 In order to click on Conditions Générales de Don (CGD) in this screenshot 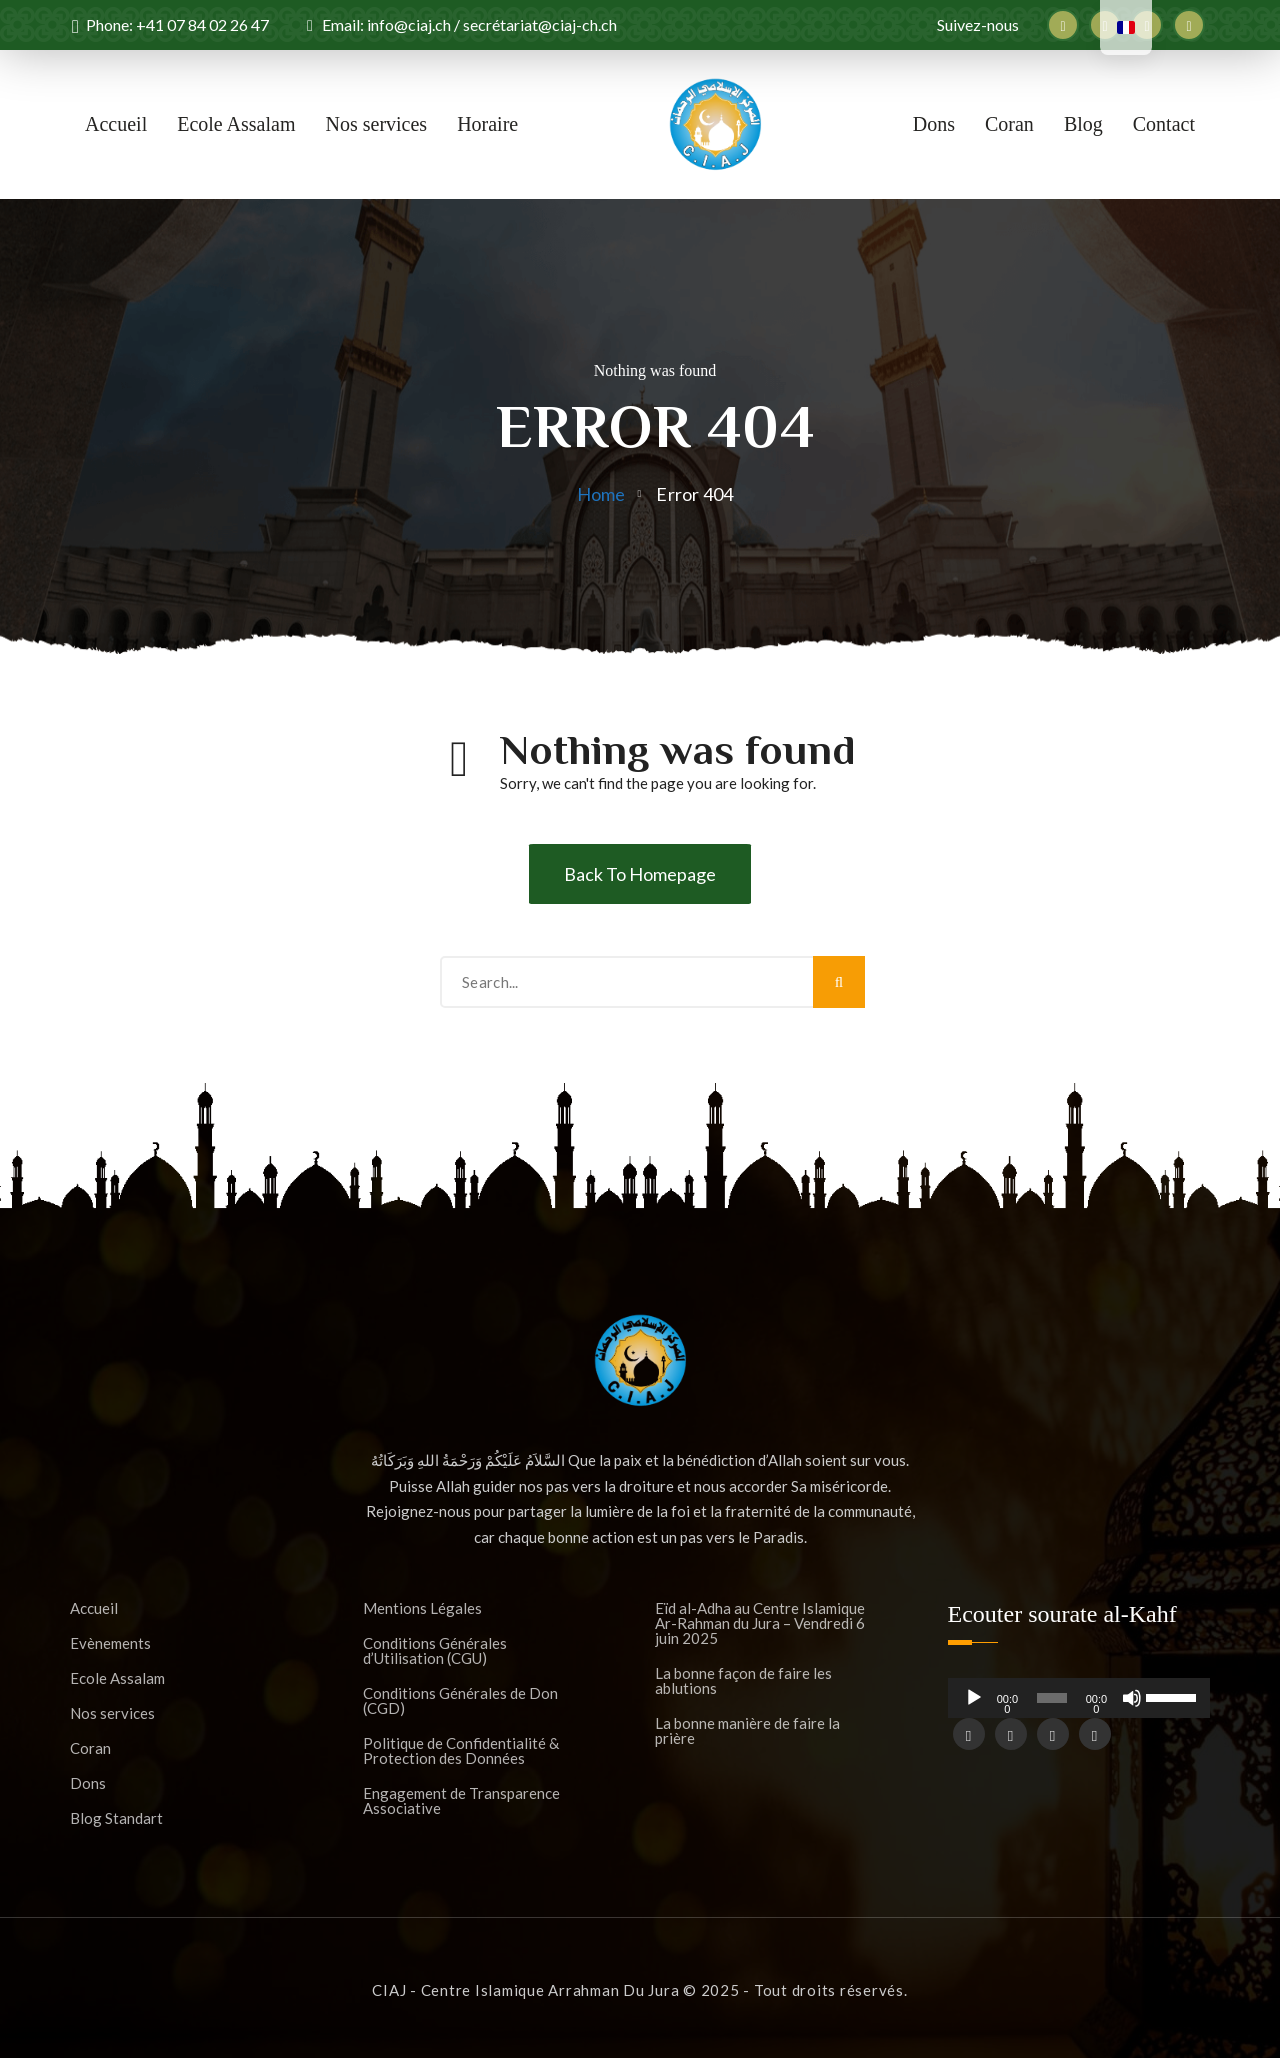, I will do `click(460, 1701)`.